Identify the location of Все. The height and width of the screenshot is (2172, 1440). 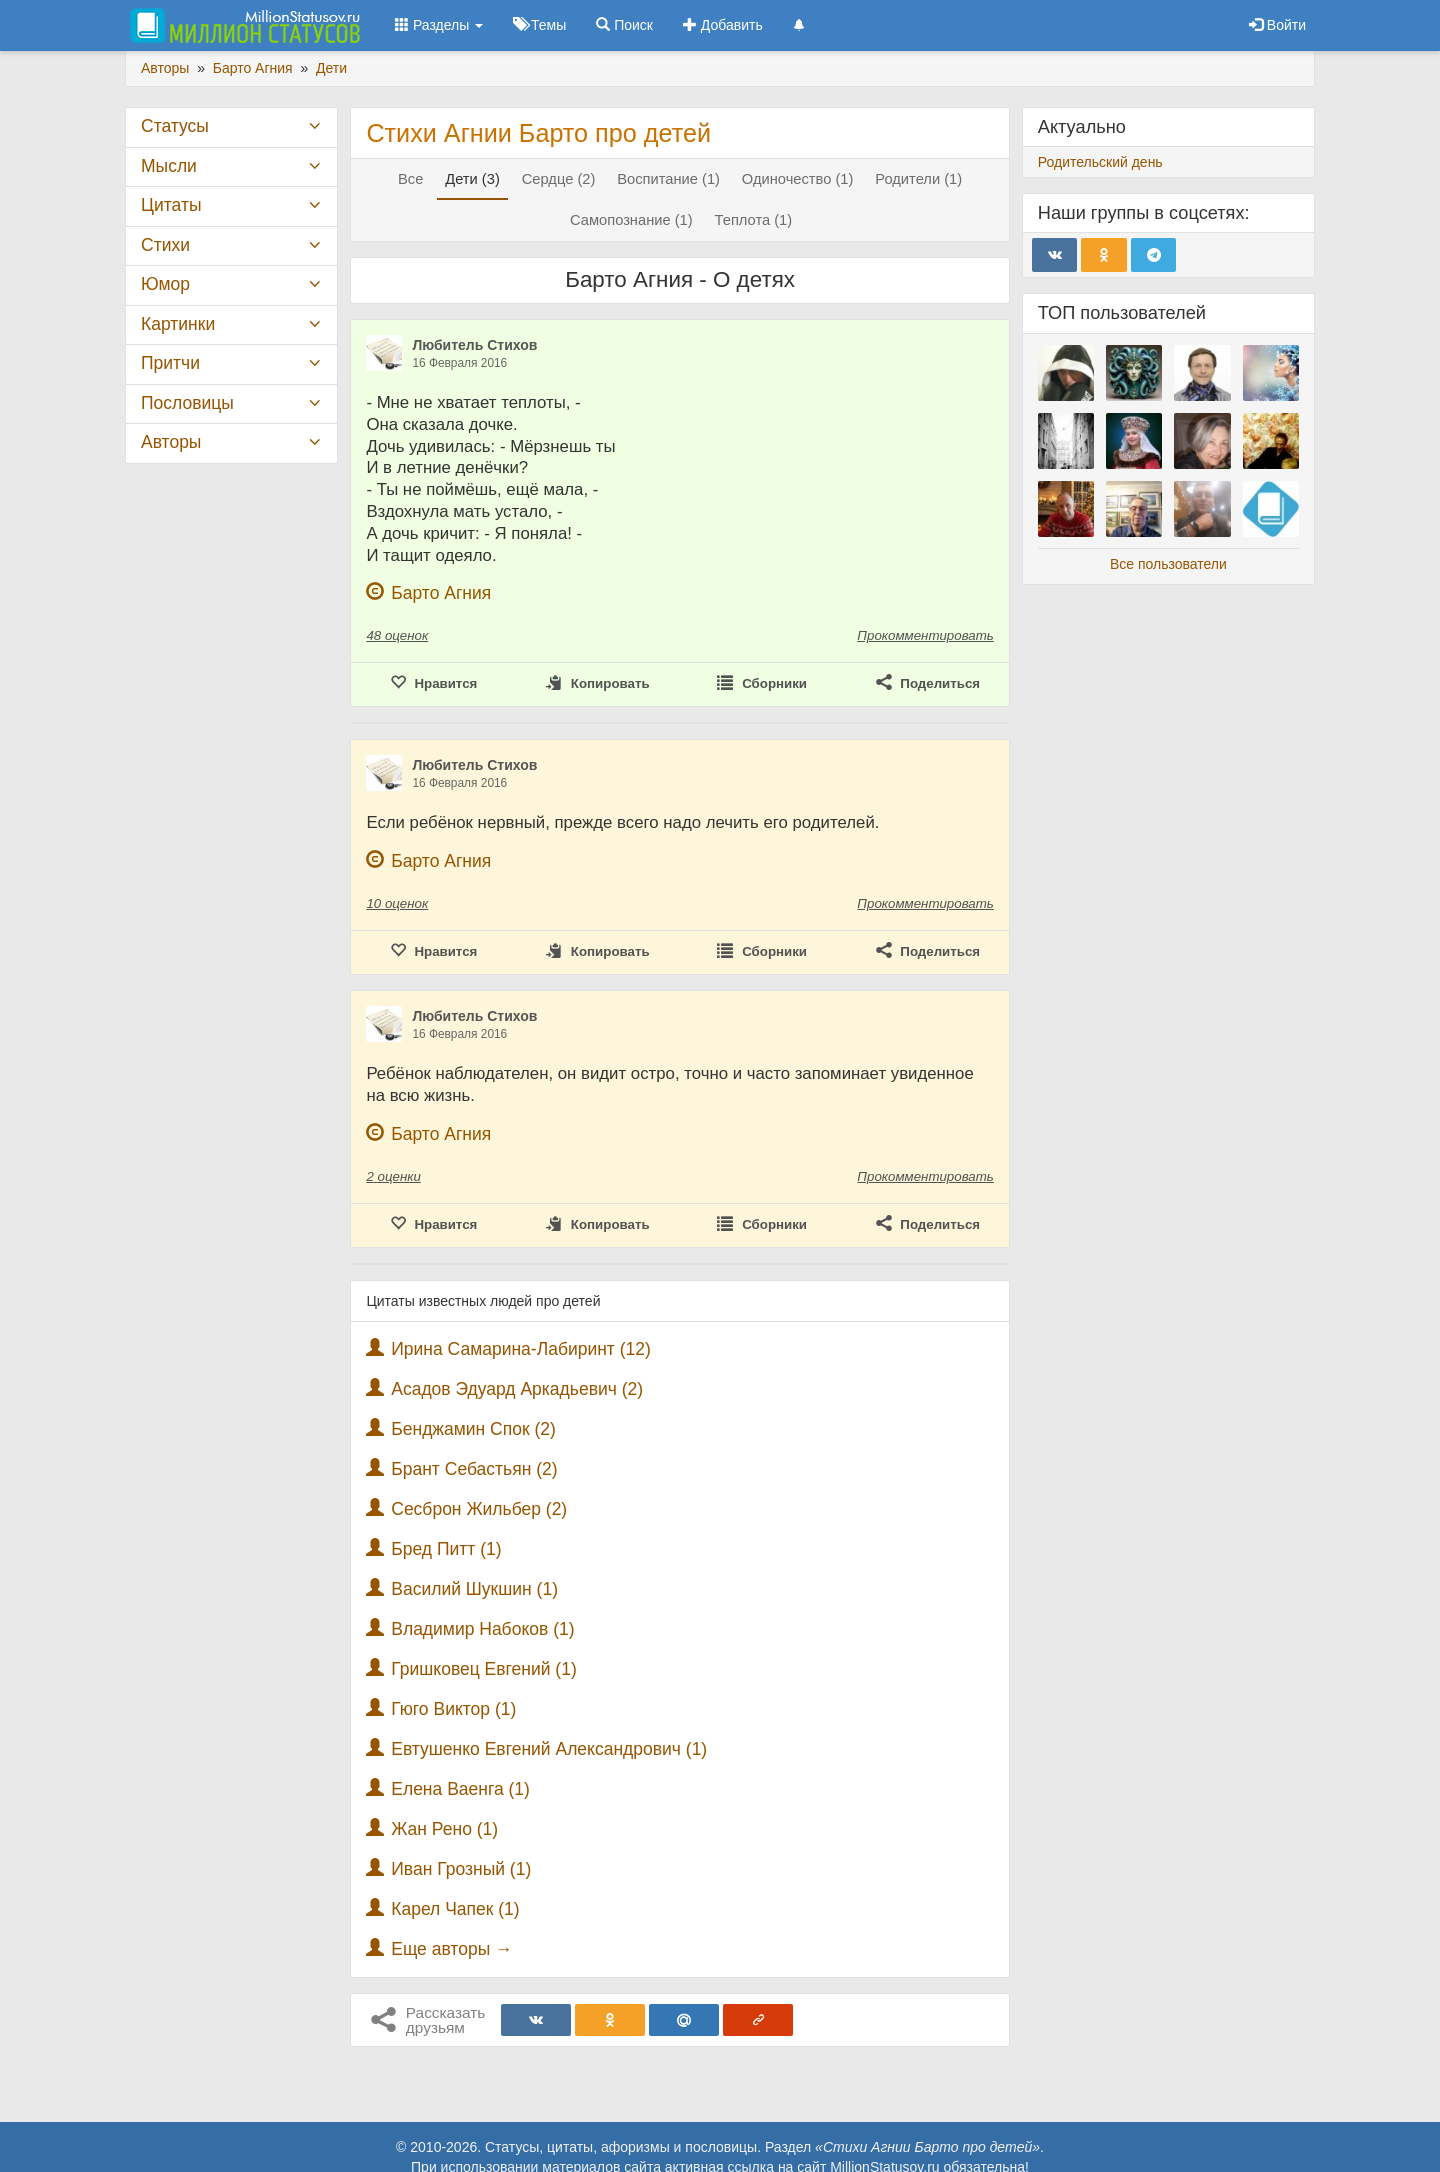
(410, 179).